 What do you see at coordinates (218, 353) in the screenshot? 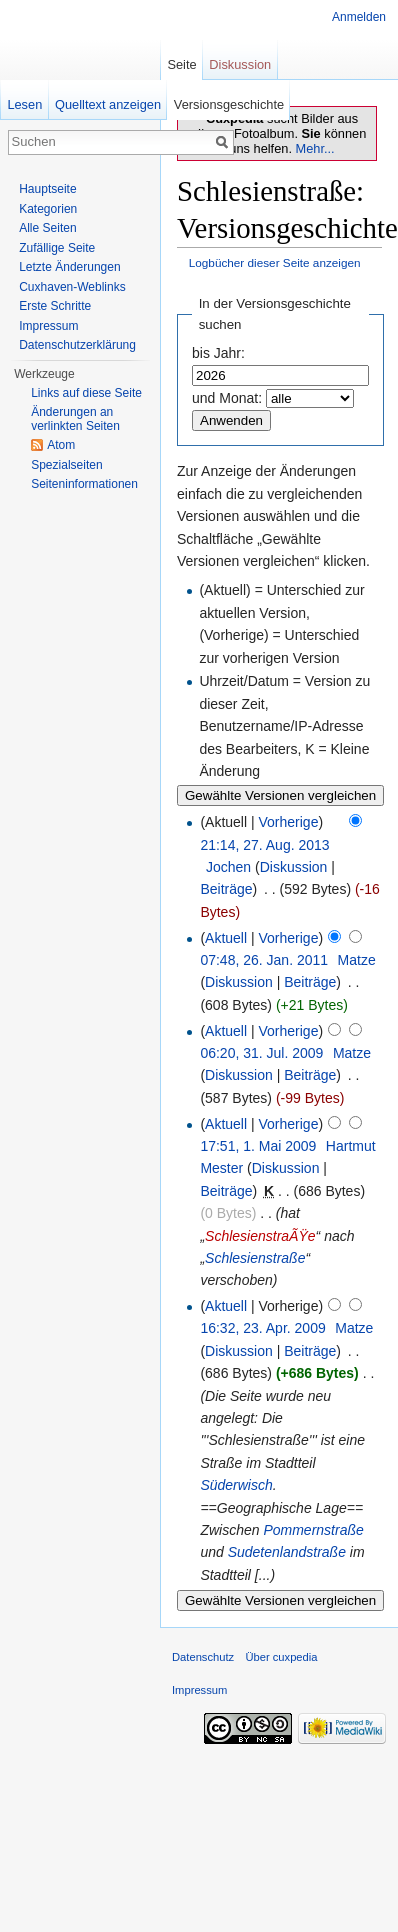
I see `bis Jahr:` at bounding box center [218, 353].